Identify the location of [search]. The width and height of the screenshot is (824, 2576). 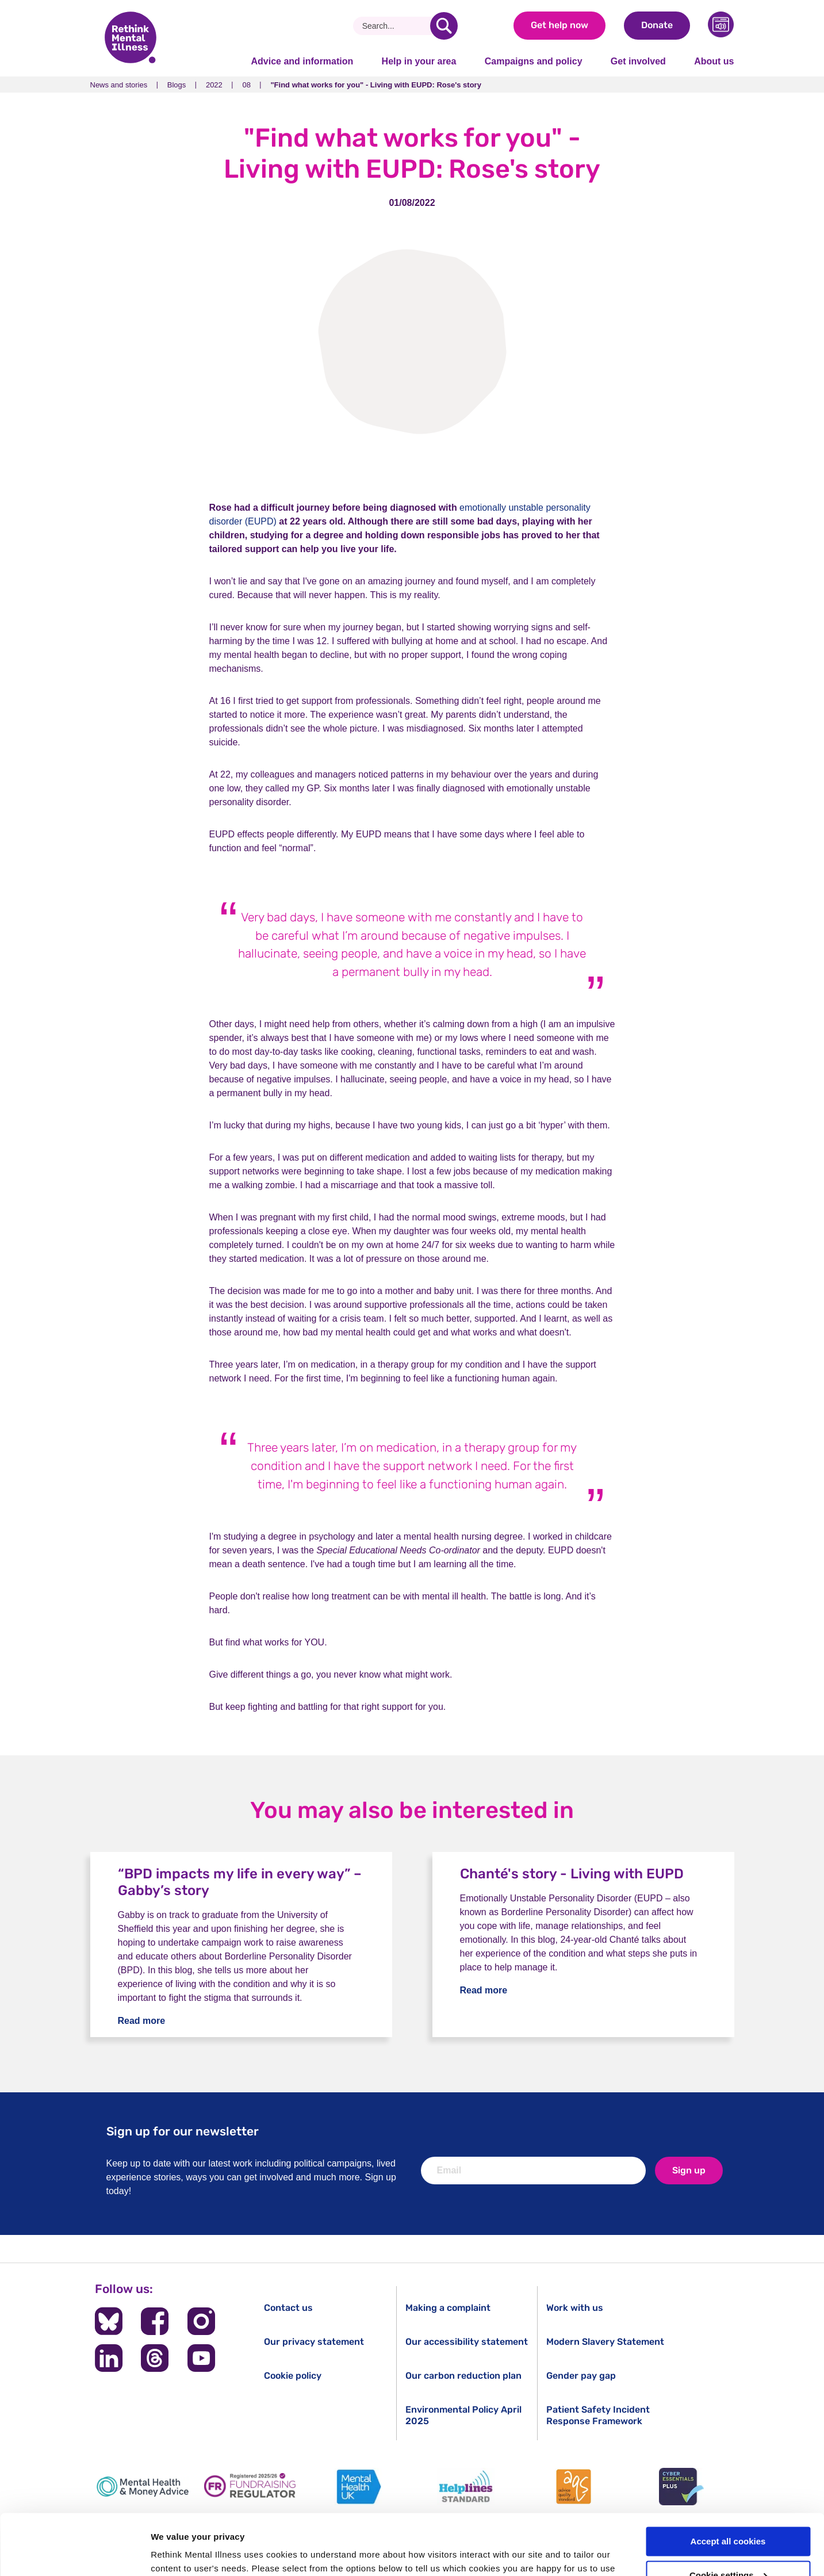
(444, 26).